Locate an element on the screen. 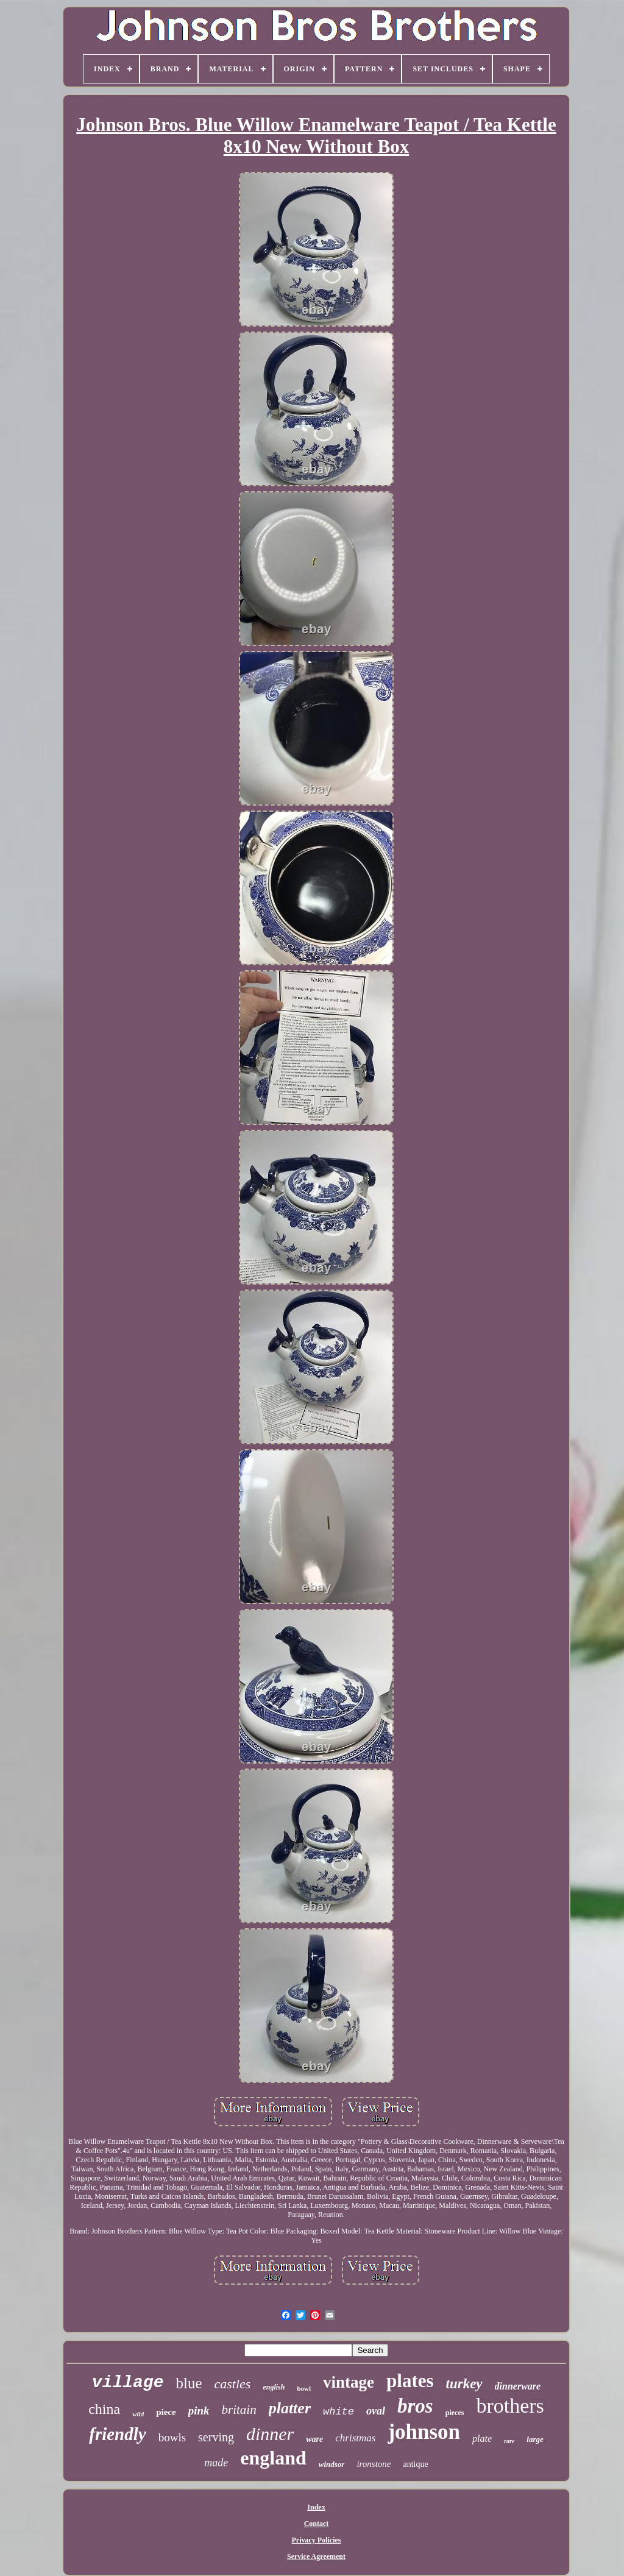 The width and height of the screenshot is (624, 2576). windsor is located at coordinates (332, 2464).